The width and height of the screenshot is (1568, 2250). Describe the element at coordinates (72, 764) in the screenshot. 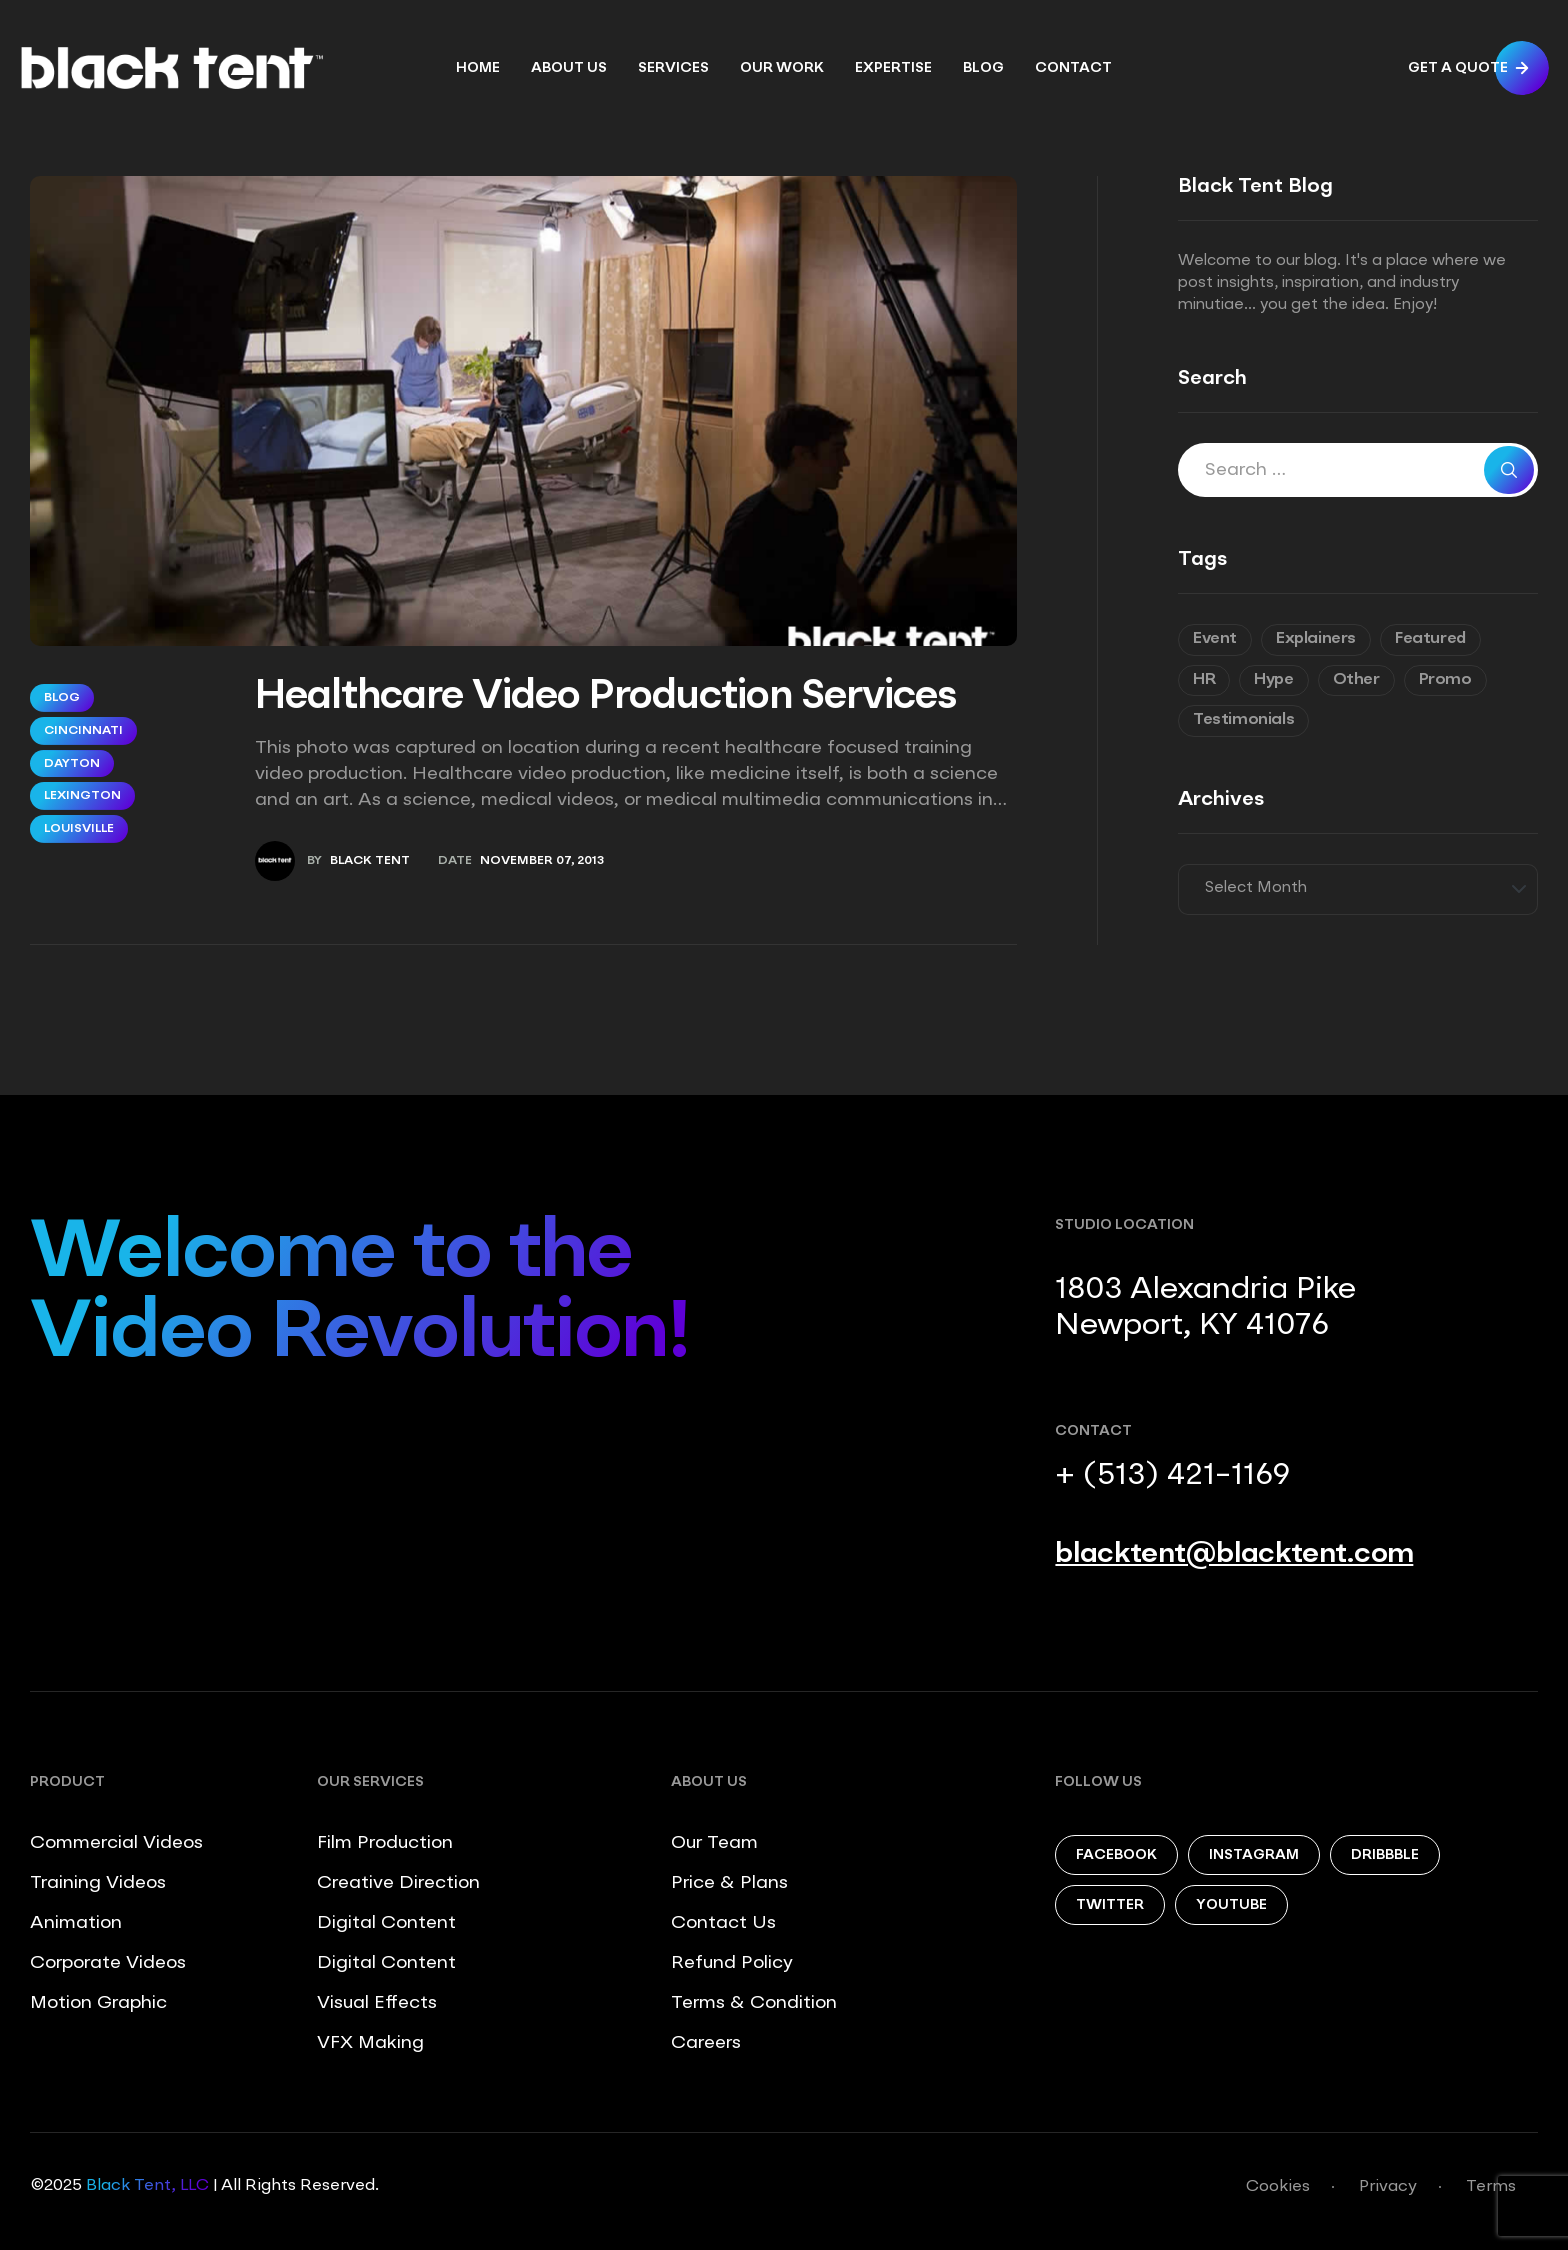

I see `Dayton` at that location.